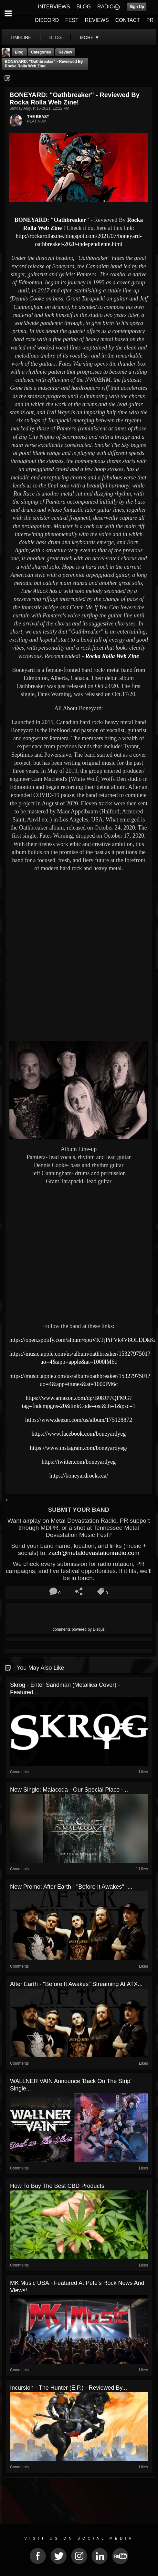 This screenshot has width=158, height=2576. Describe the element at coordinates (137, 7) in the screenshot. I see `Sign Up` at that location.